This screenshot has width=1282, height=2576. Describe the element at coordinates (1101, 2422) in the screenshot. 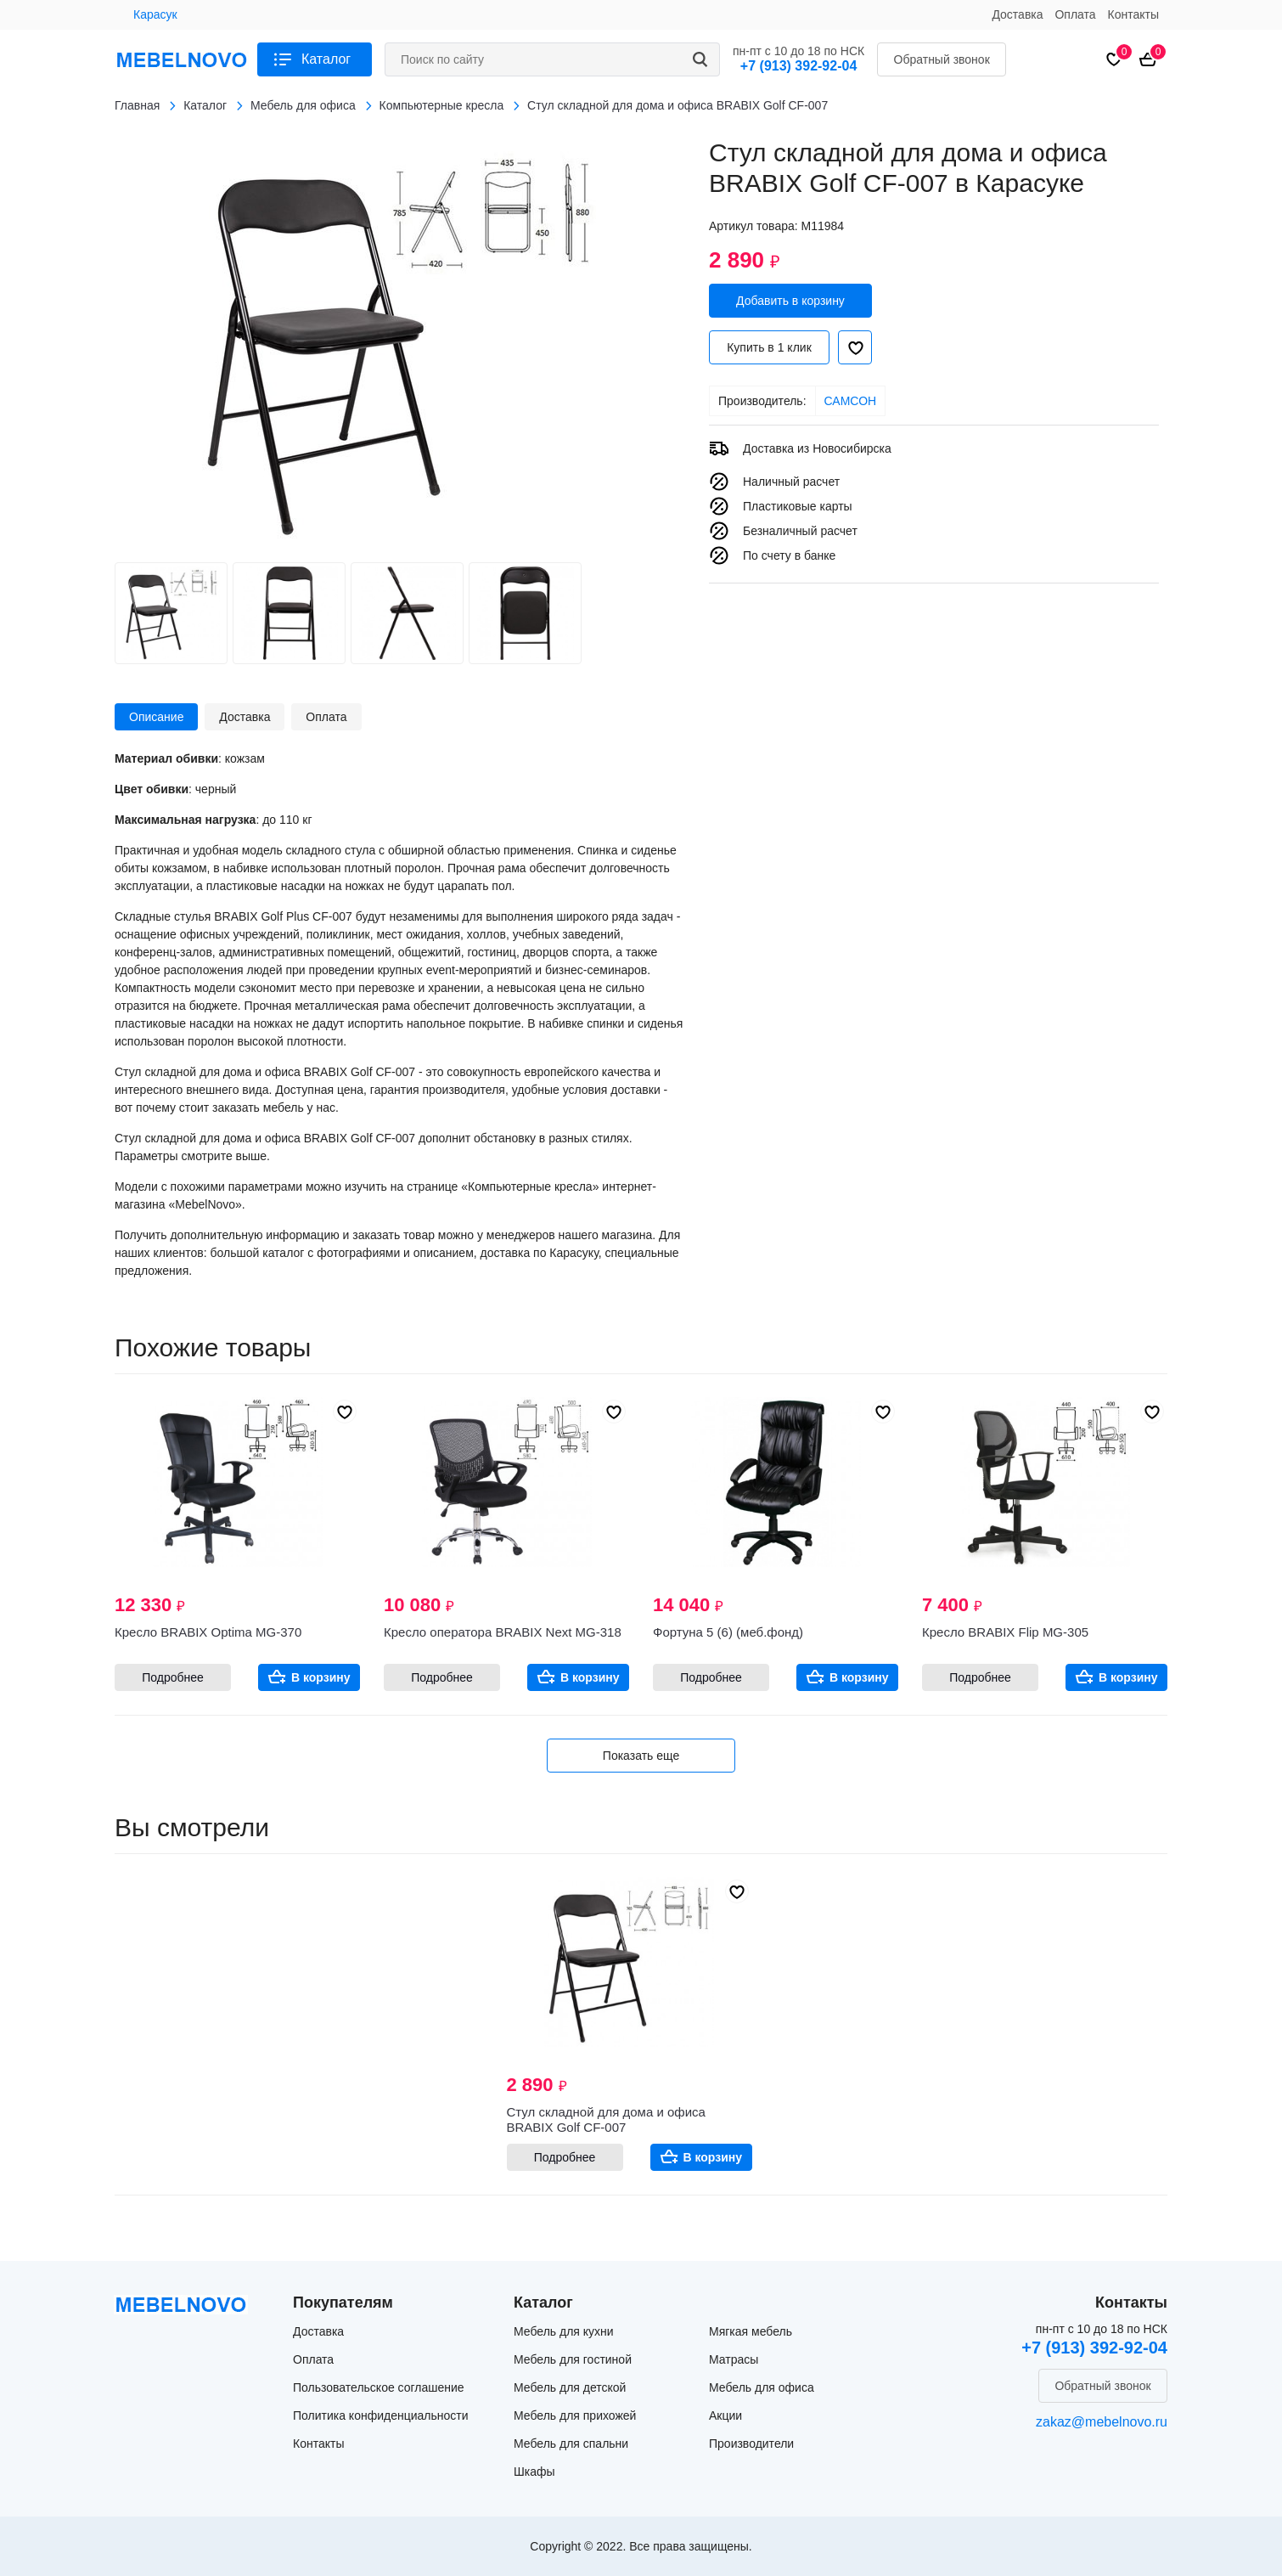

I see `zakaz@mebelnovo.ru` at that location.